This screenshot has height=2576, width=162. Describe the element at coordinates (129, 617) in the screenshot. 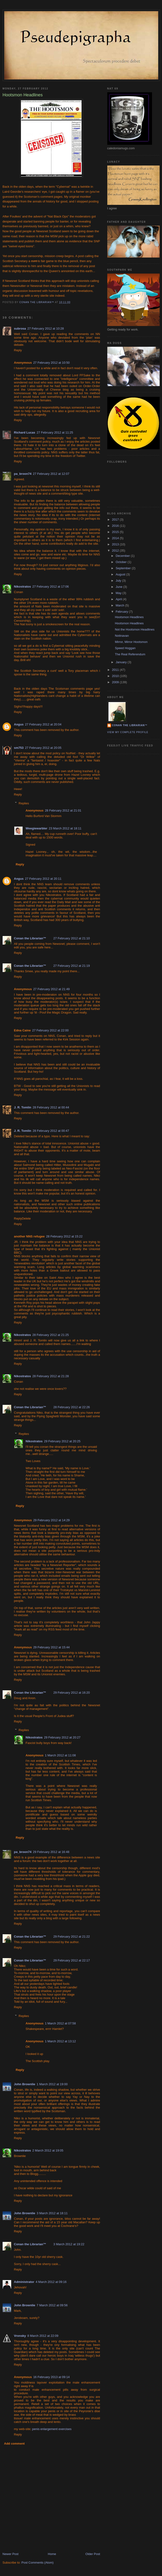

I see `Hootsmon Headlines` at that location.